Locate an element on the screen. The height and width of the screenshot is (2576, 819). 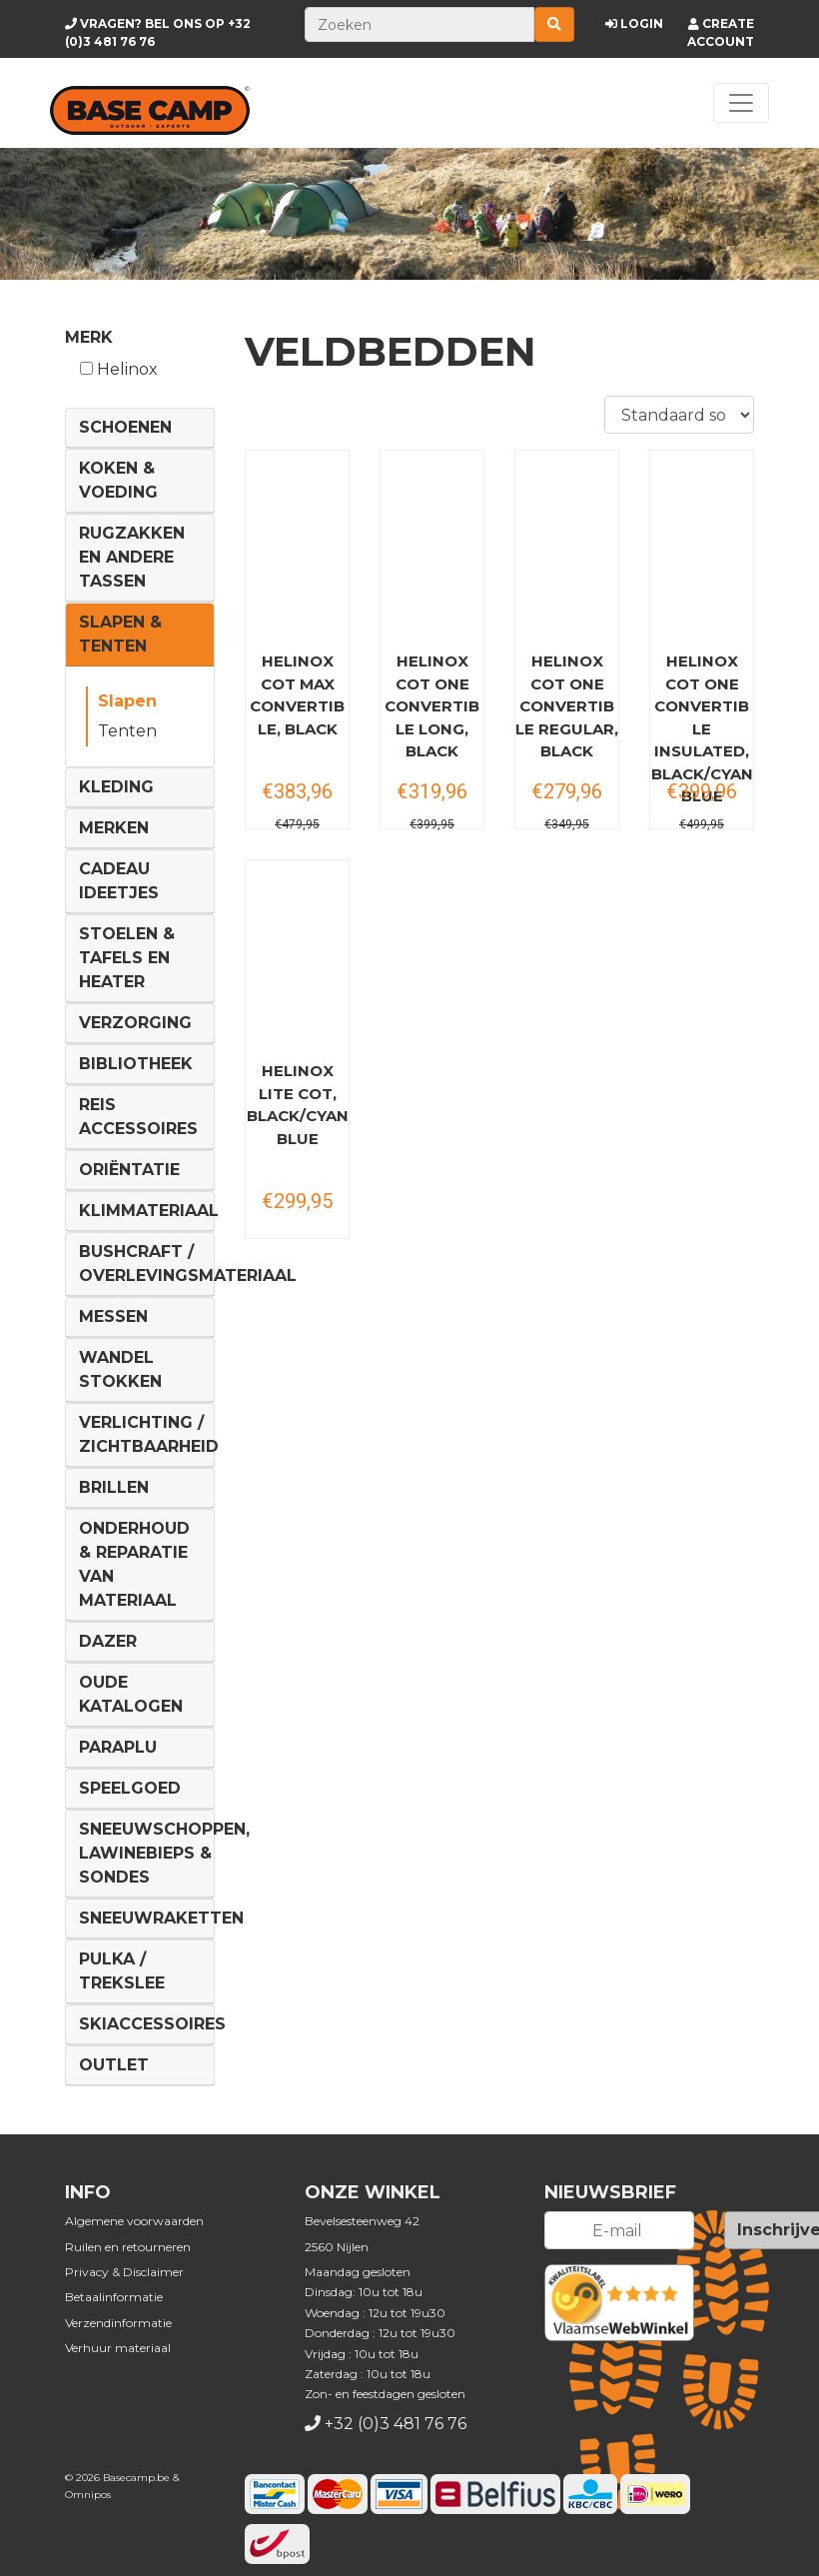
Slapen & Tenten is located at coordinates (120, 634).